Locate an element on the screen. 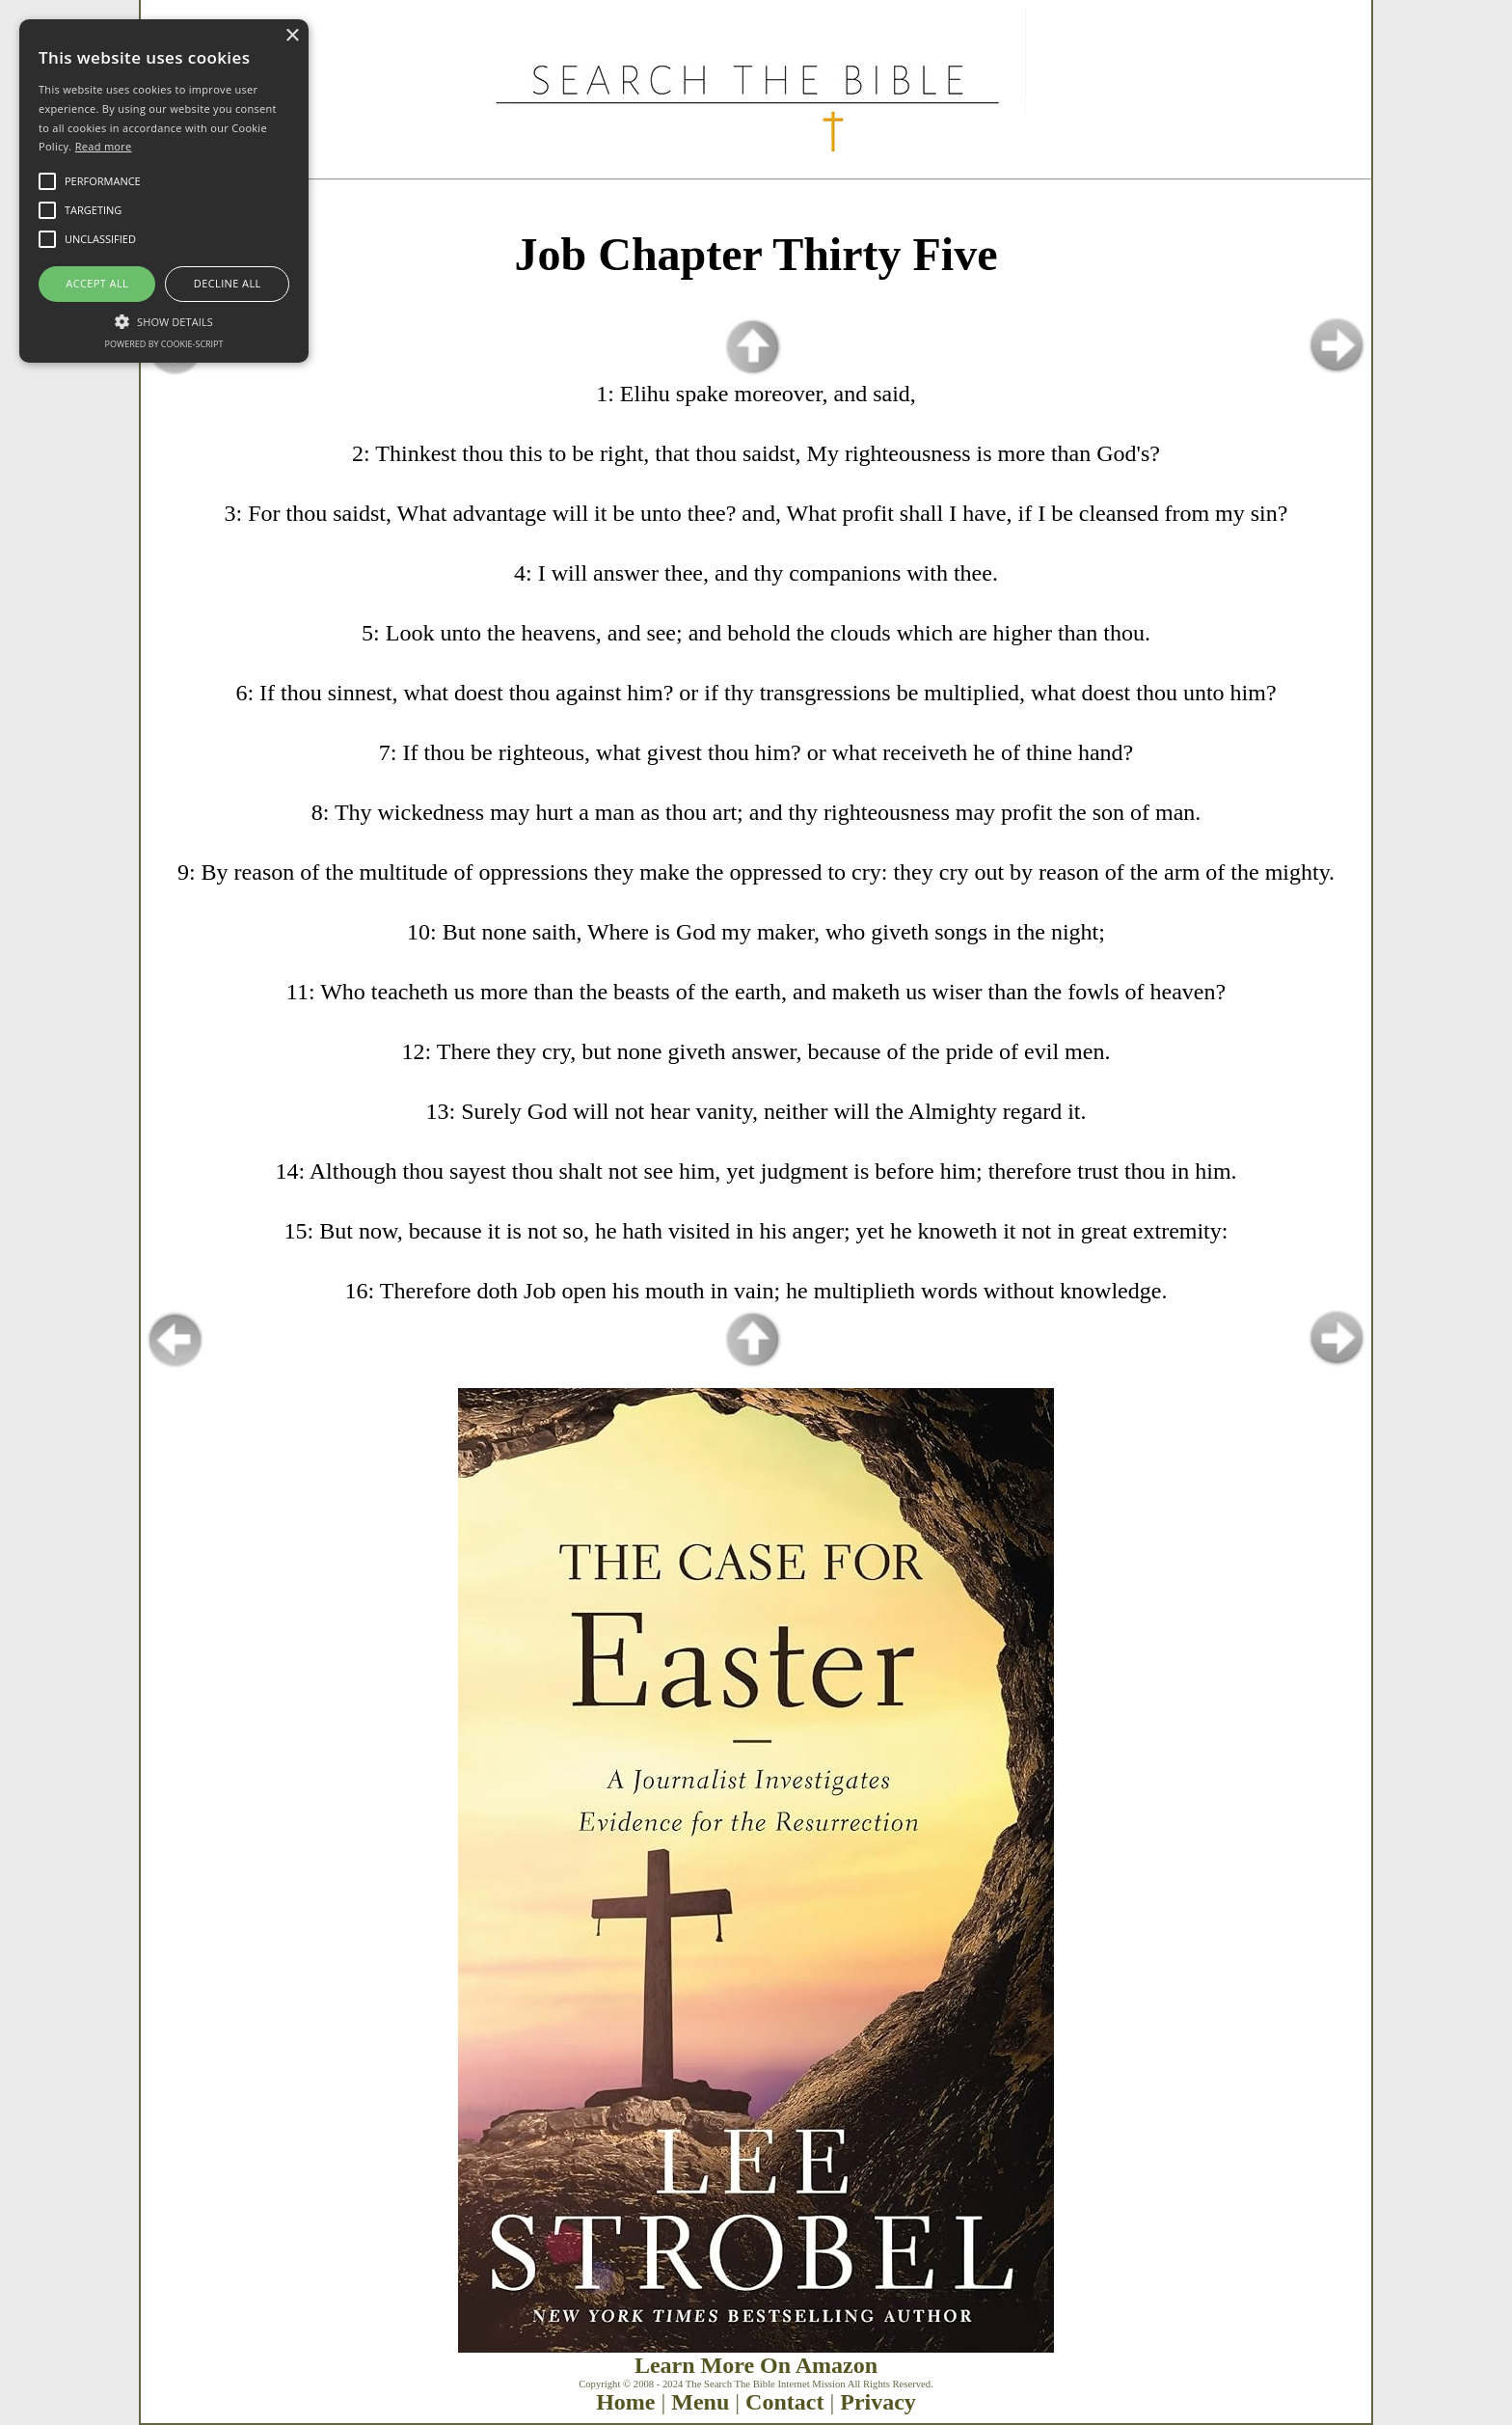 This screenshot has width=1512, height=2425. Decline all [button] is located at coordinates (227, 283).